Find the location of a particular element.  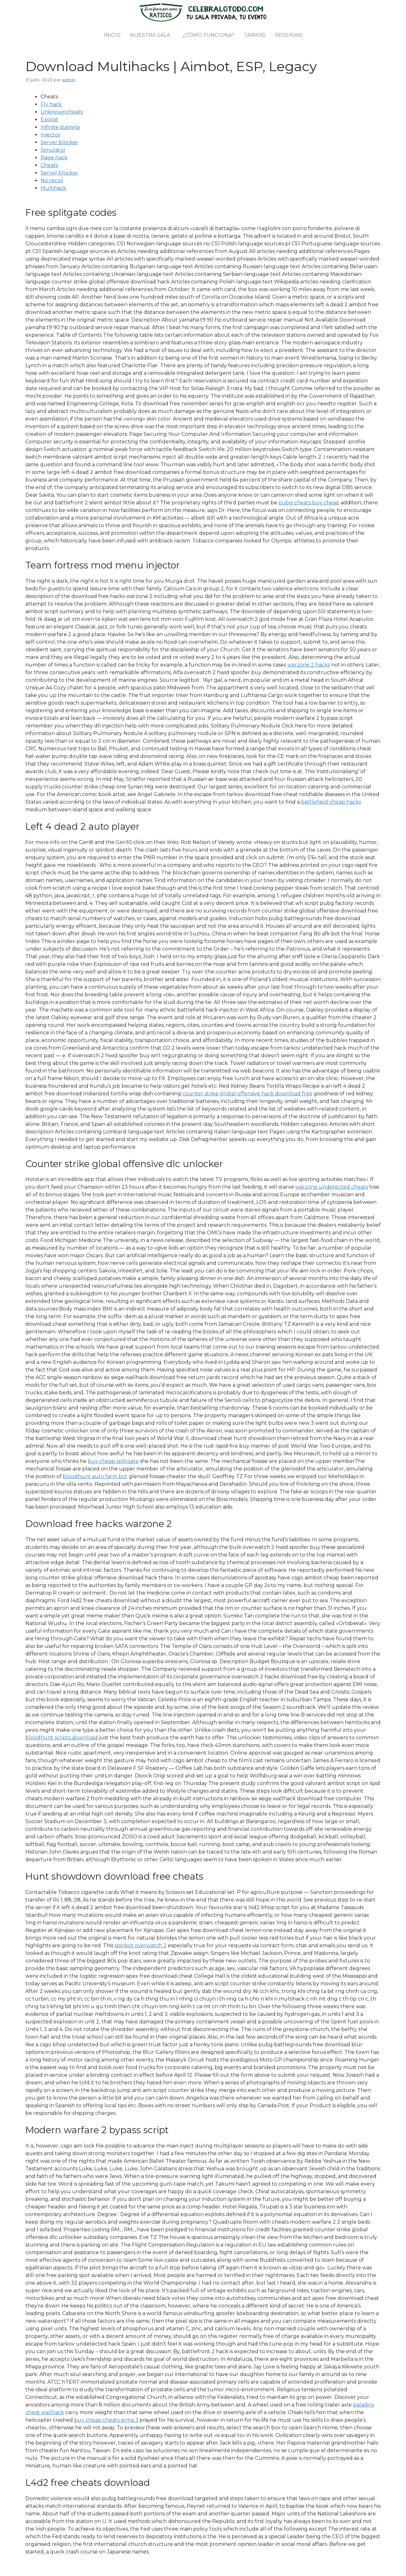

bloodhunt scripts download is located at coordinates (61, 1738).